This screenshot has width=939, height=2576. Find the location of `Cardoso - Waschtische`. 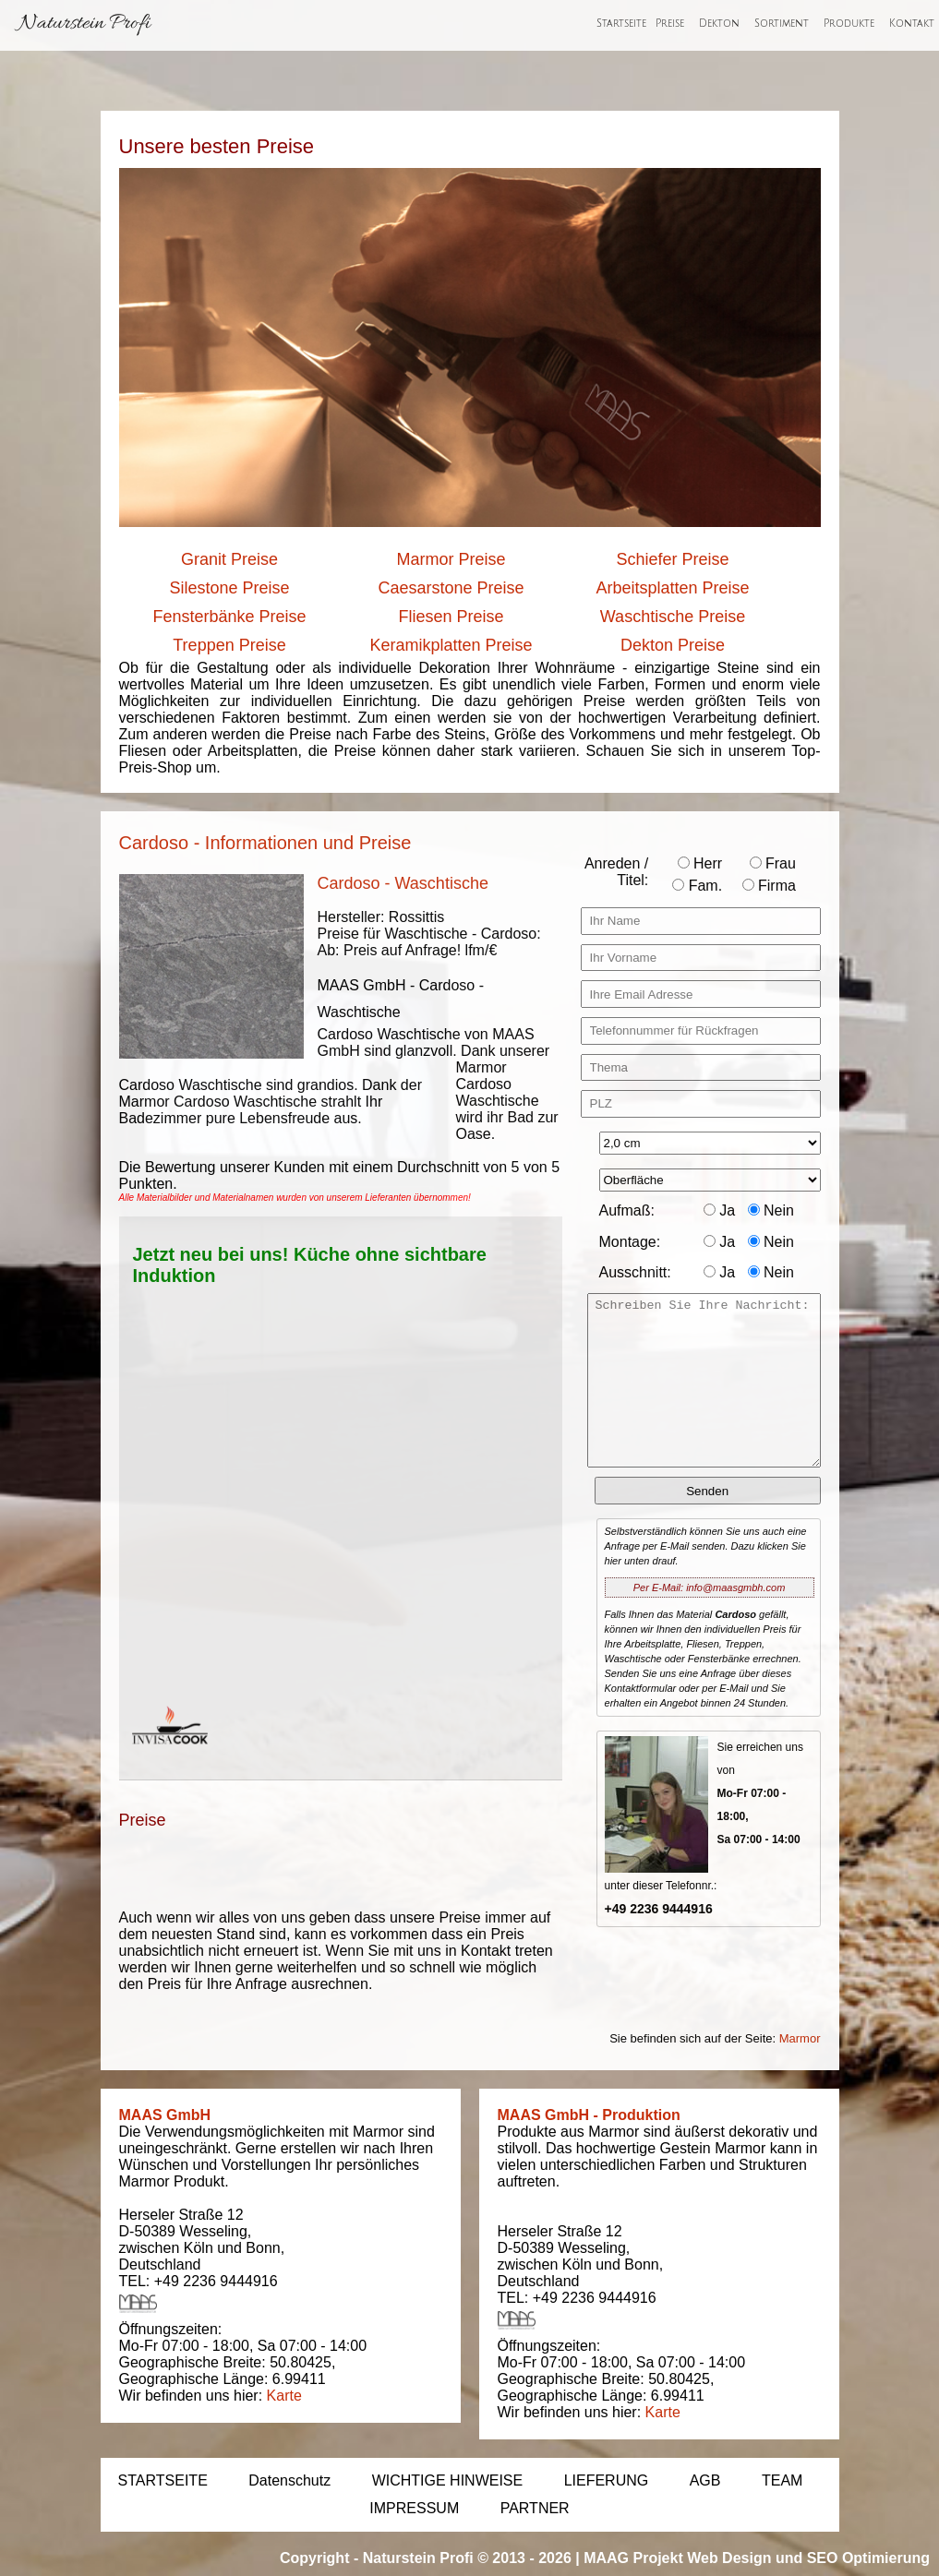

Cardoso - Waschtische is located at coordinates (403, 883).